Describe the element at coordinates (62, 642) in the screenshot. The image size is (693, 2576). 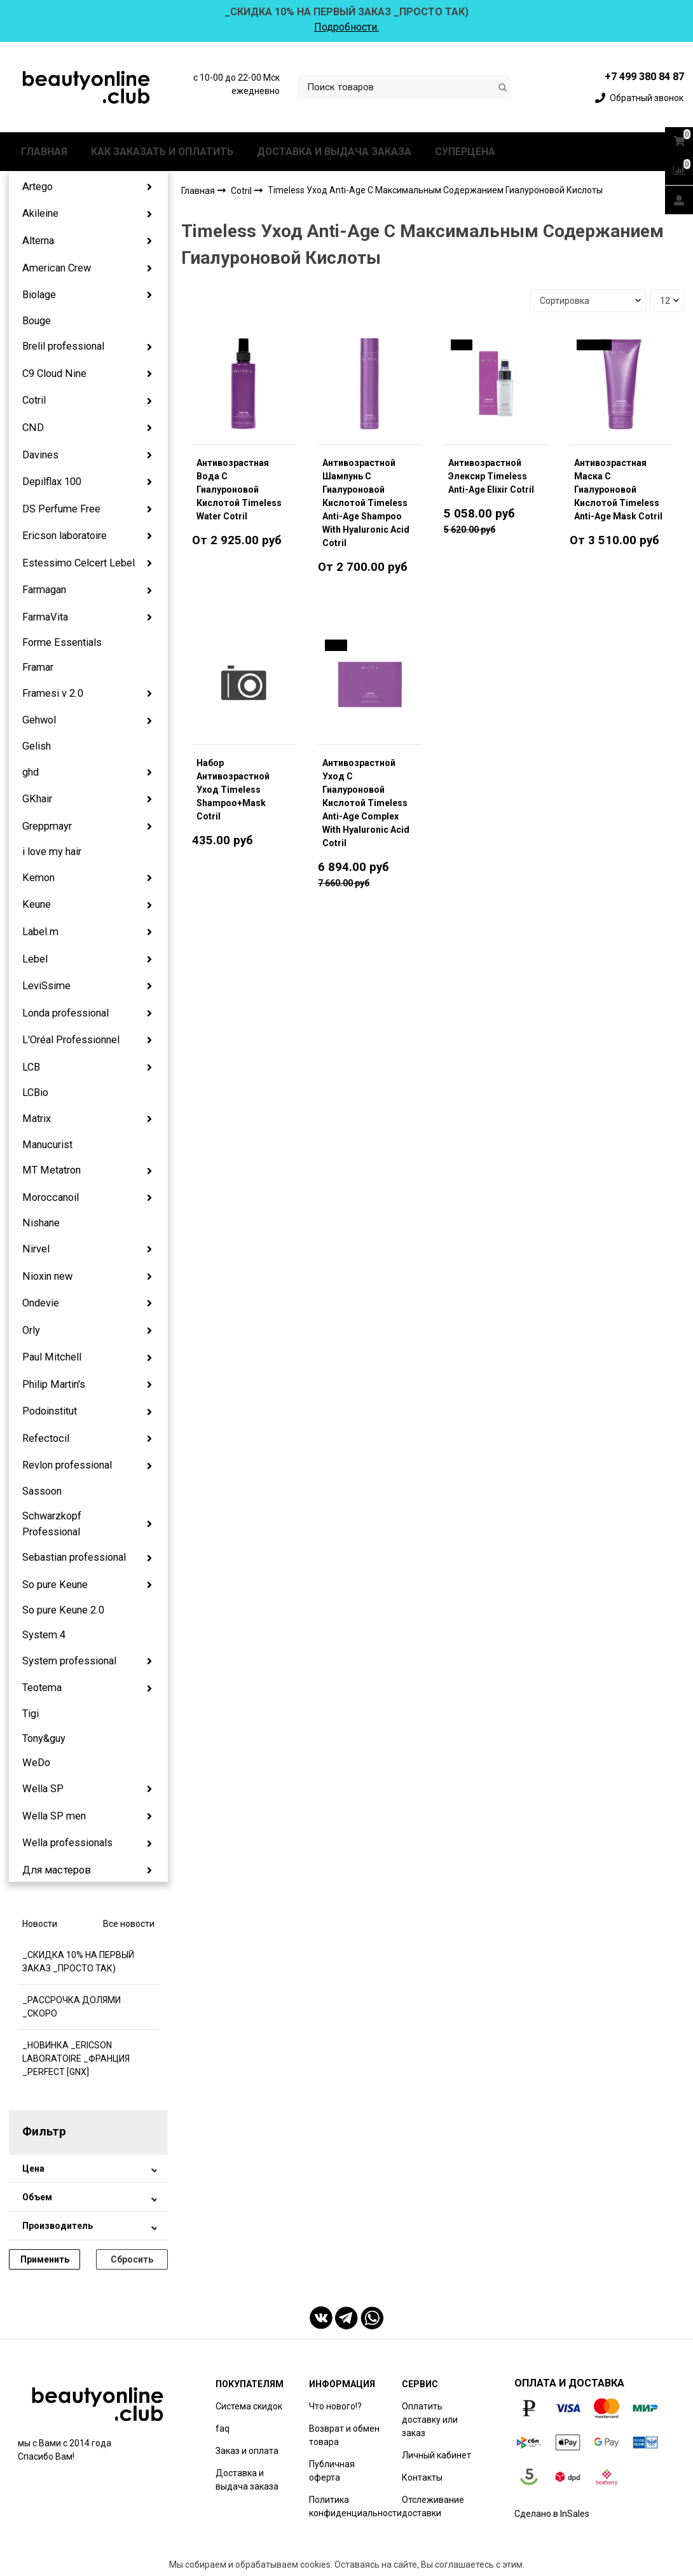
I see `Forme Essentials` at that location.